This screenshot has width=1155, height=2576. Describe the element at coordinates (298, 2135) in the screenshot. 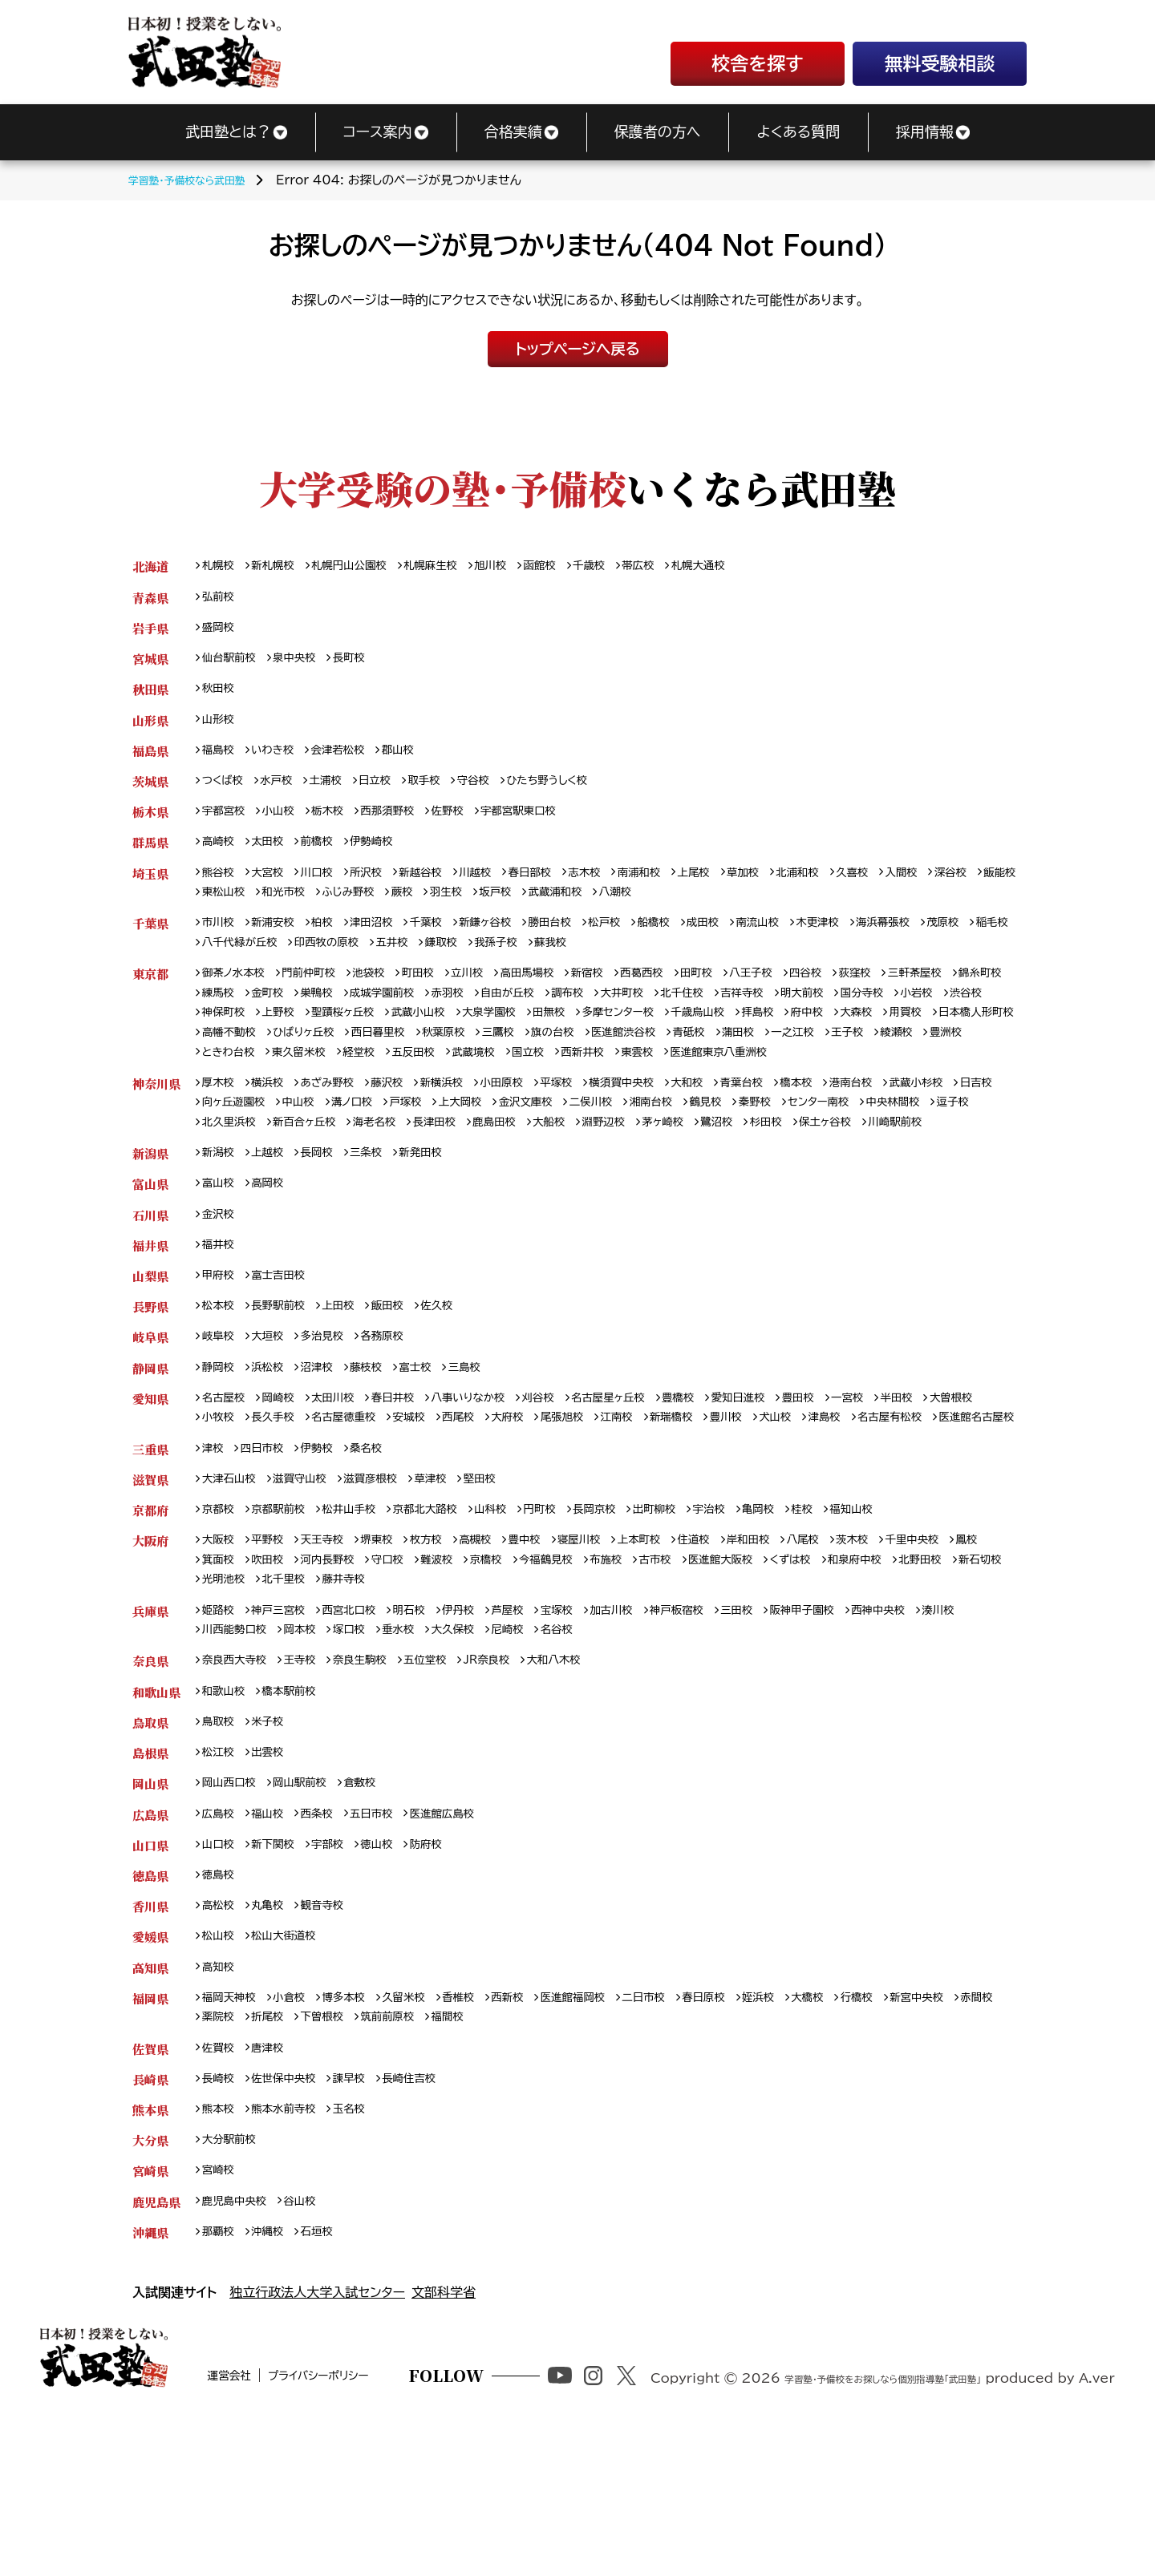

I see `小倉校` at that location.